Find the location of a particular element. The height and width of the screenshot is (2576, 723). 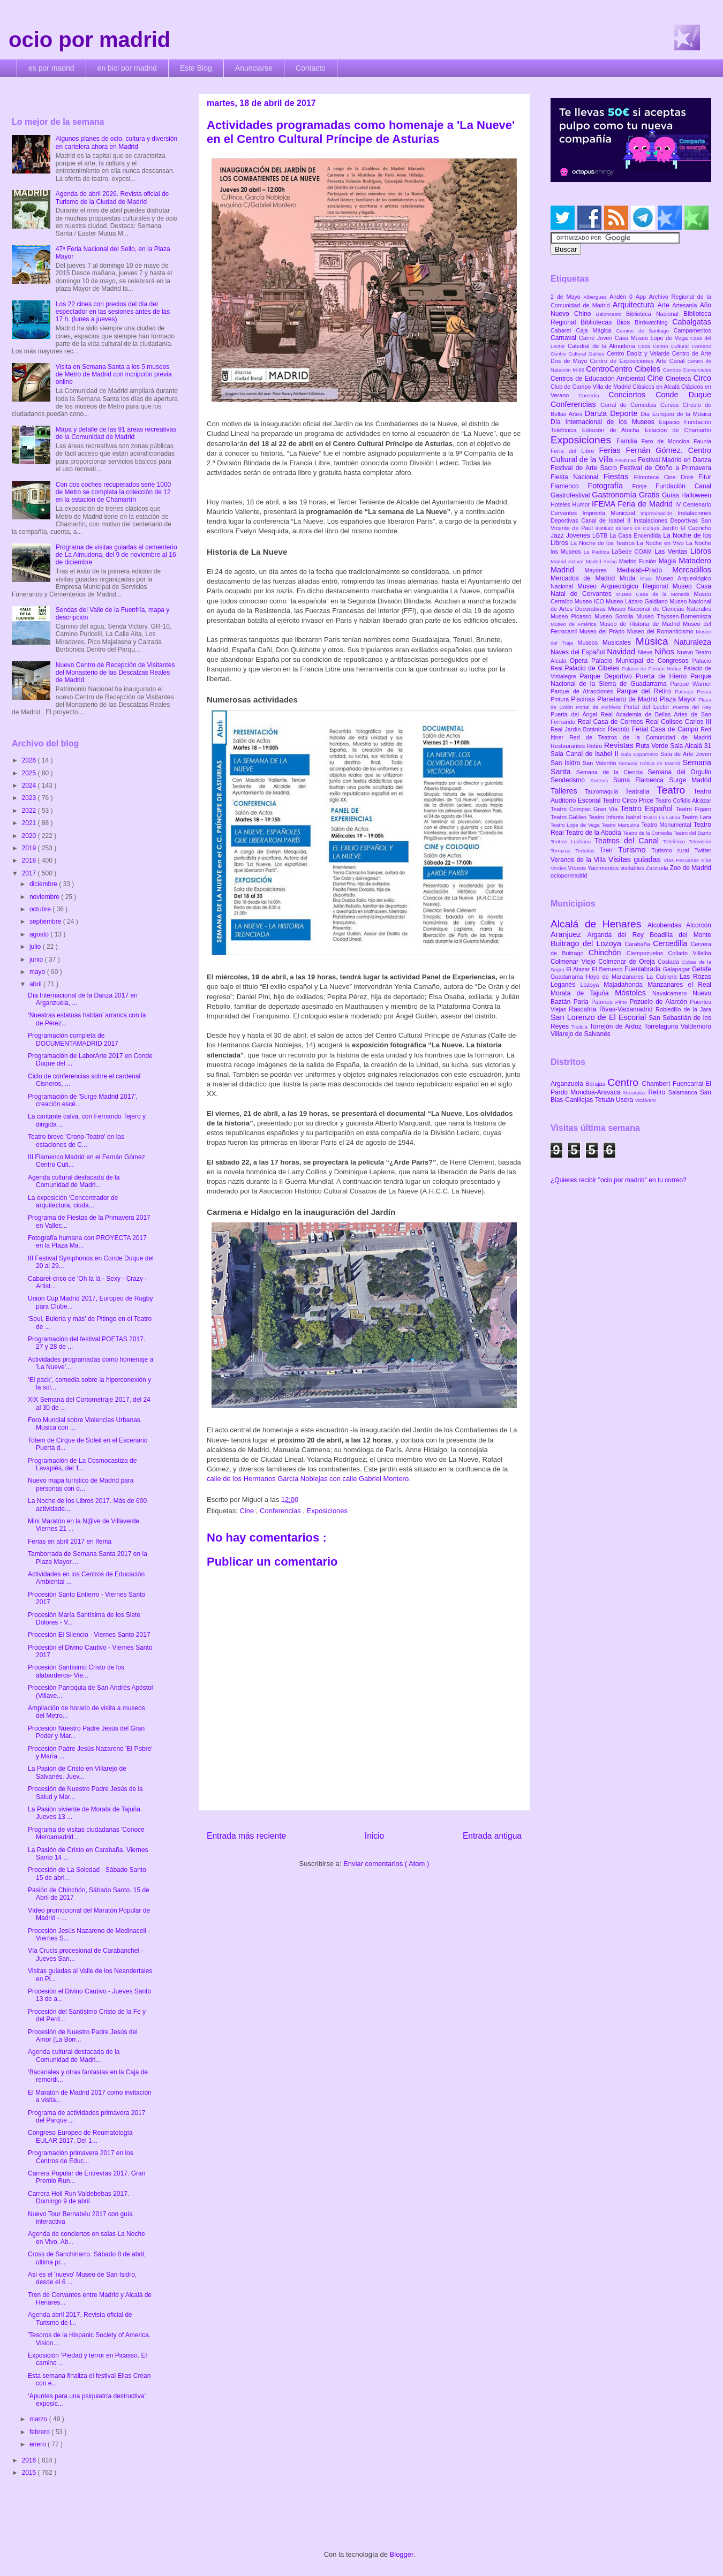

Musicales is located at coordinates (619, 642).